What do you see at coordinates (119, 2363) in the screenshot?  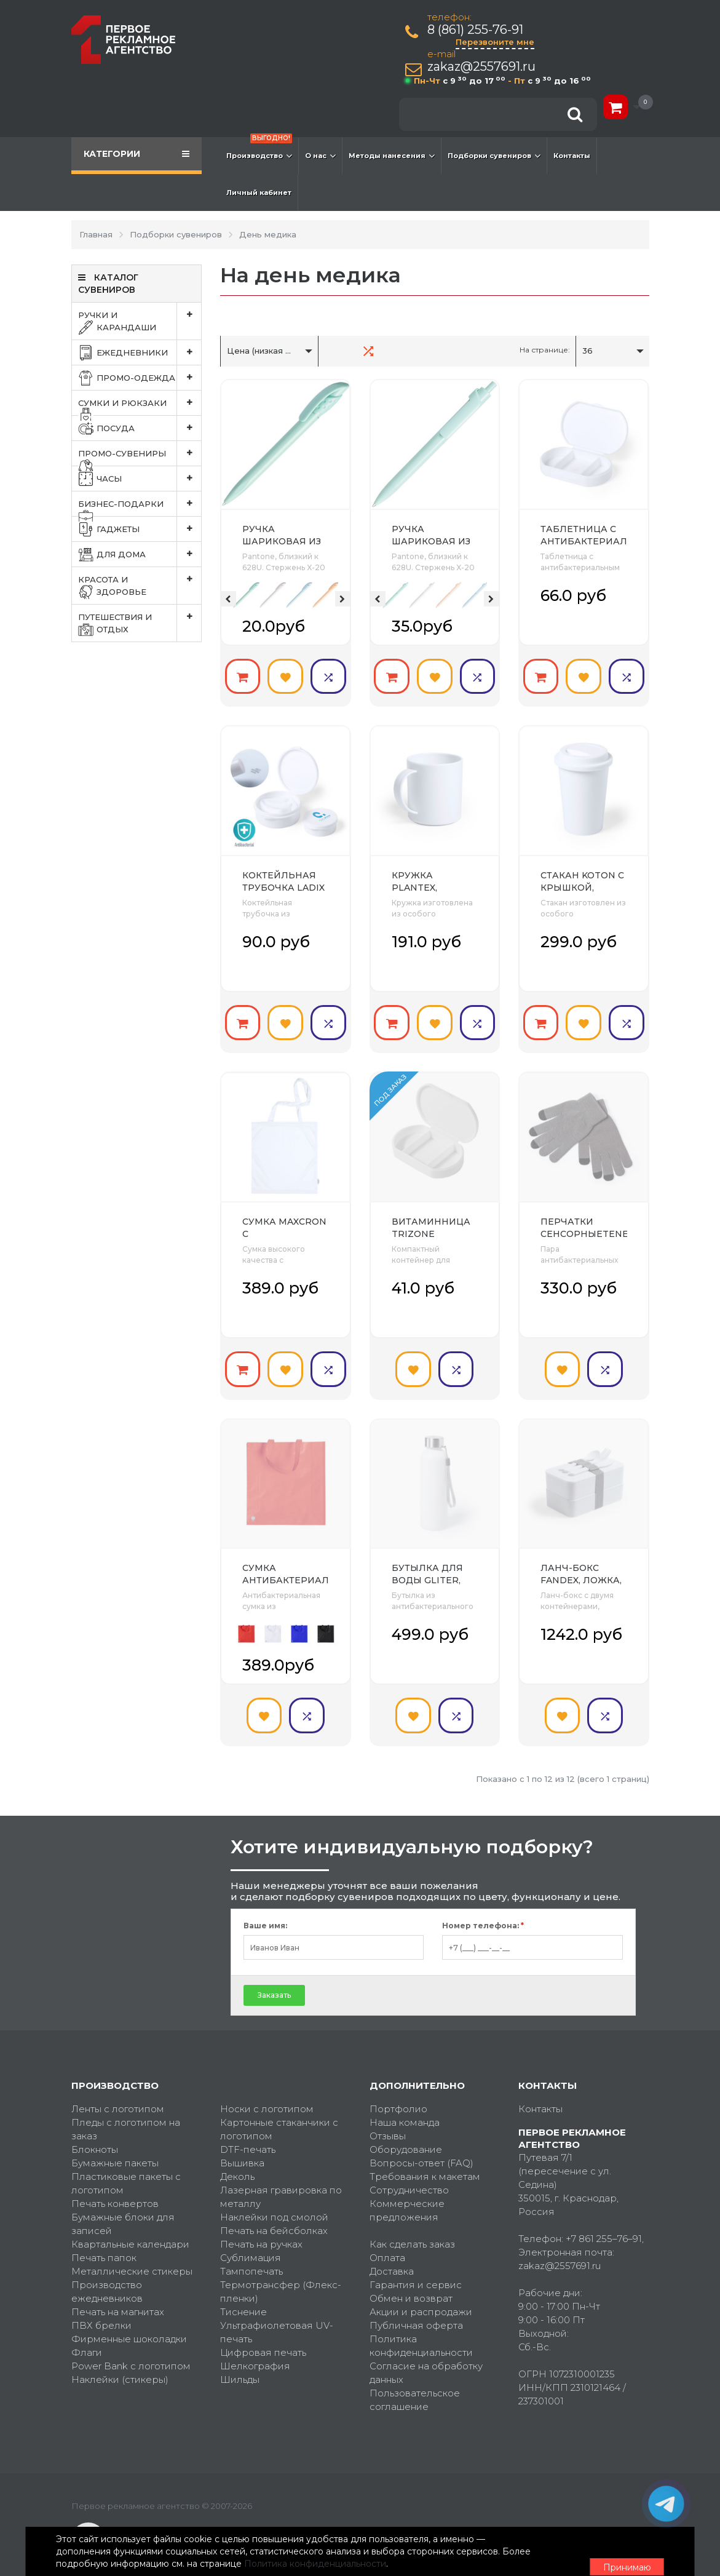 I see `Наклейки (стикеры)` at bounding box center [119, 2363].